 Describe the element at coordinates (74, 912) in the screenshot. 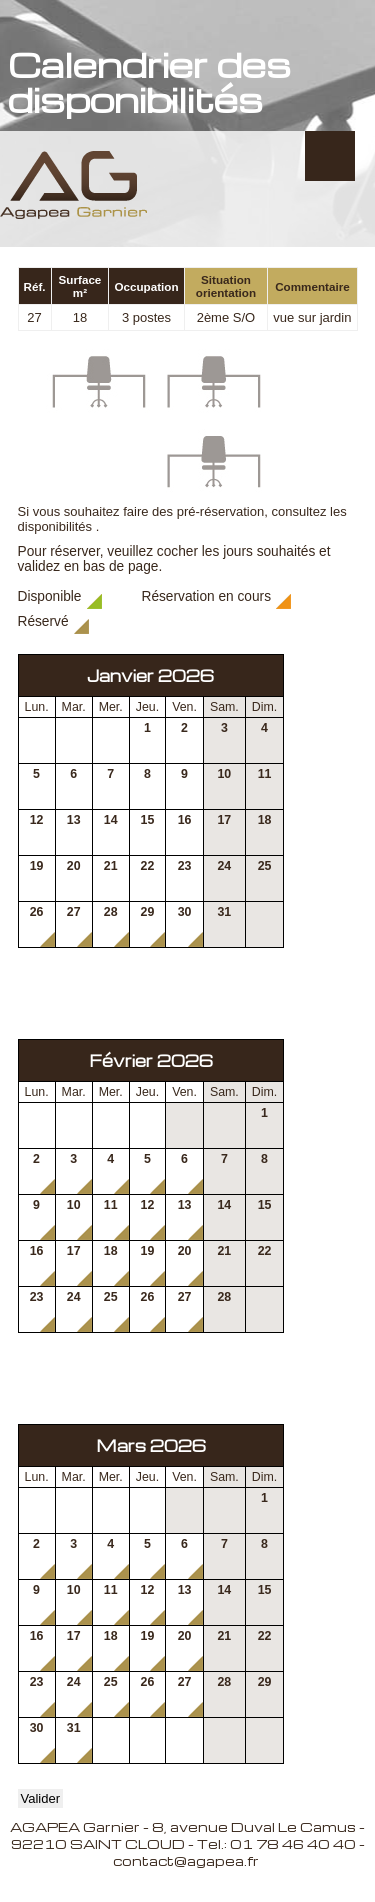

I see `27` at that location.